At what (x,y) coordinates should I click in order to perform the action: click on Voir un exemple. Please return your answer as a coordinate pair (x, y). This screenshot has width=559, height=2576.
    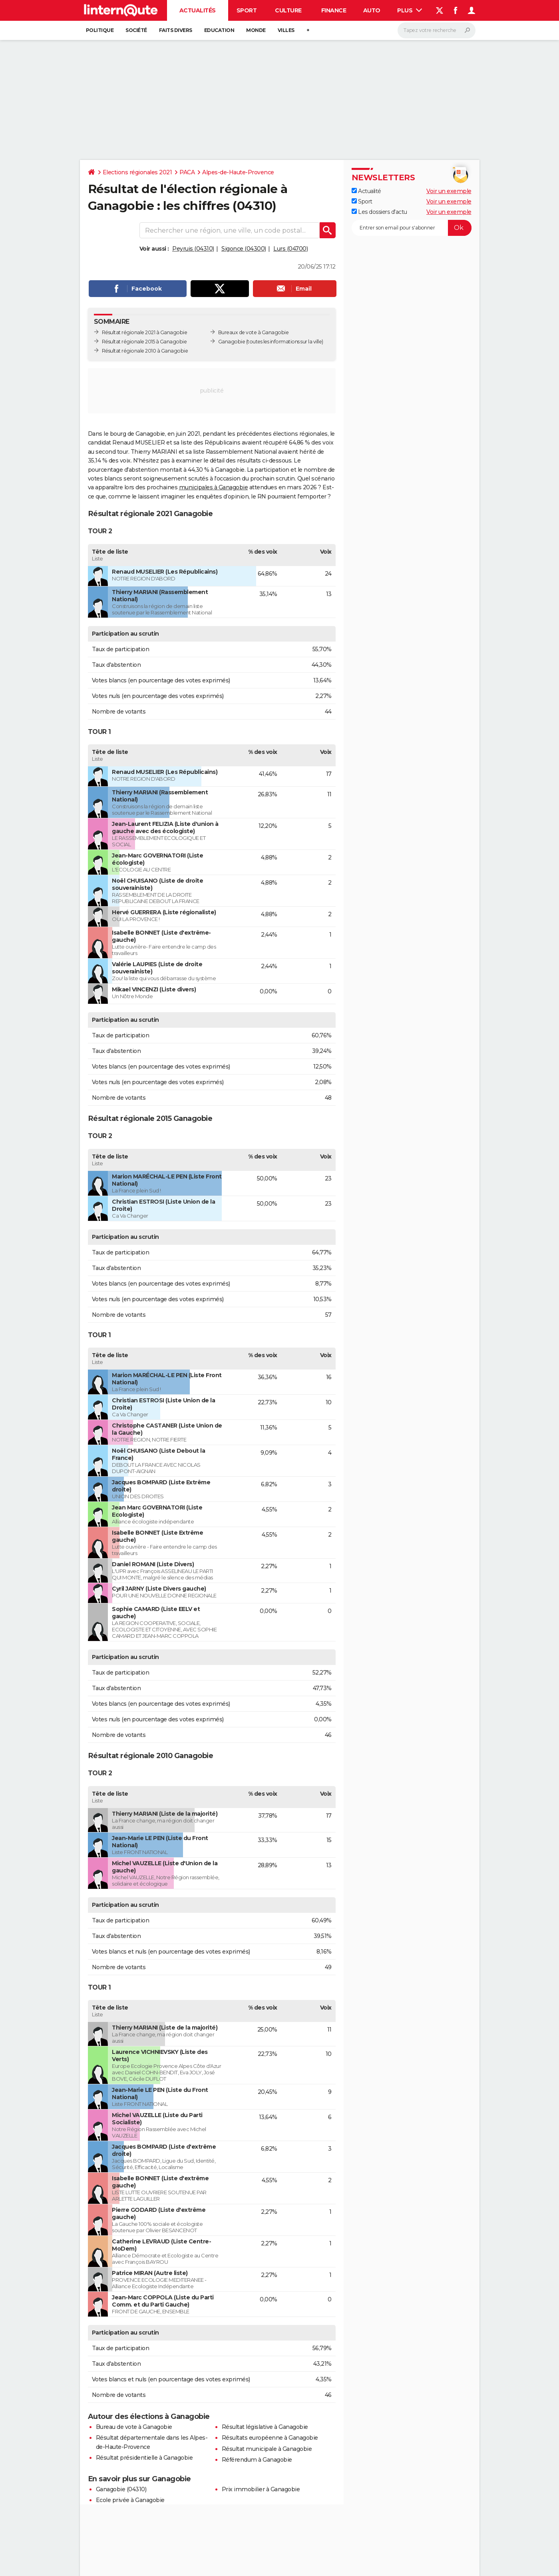
    Looking at the image, I should click on (448, 191).